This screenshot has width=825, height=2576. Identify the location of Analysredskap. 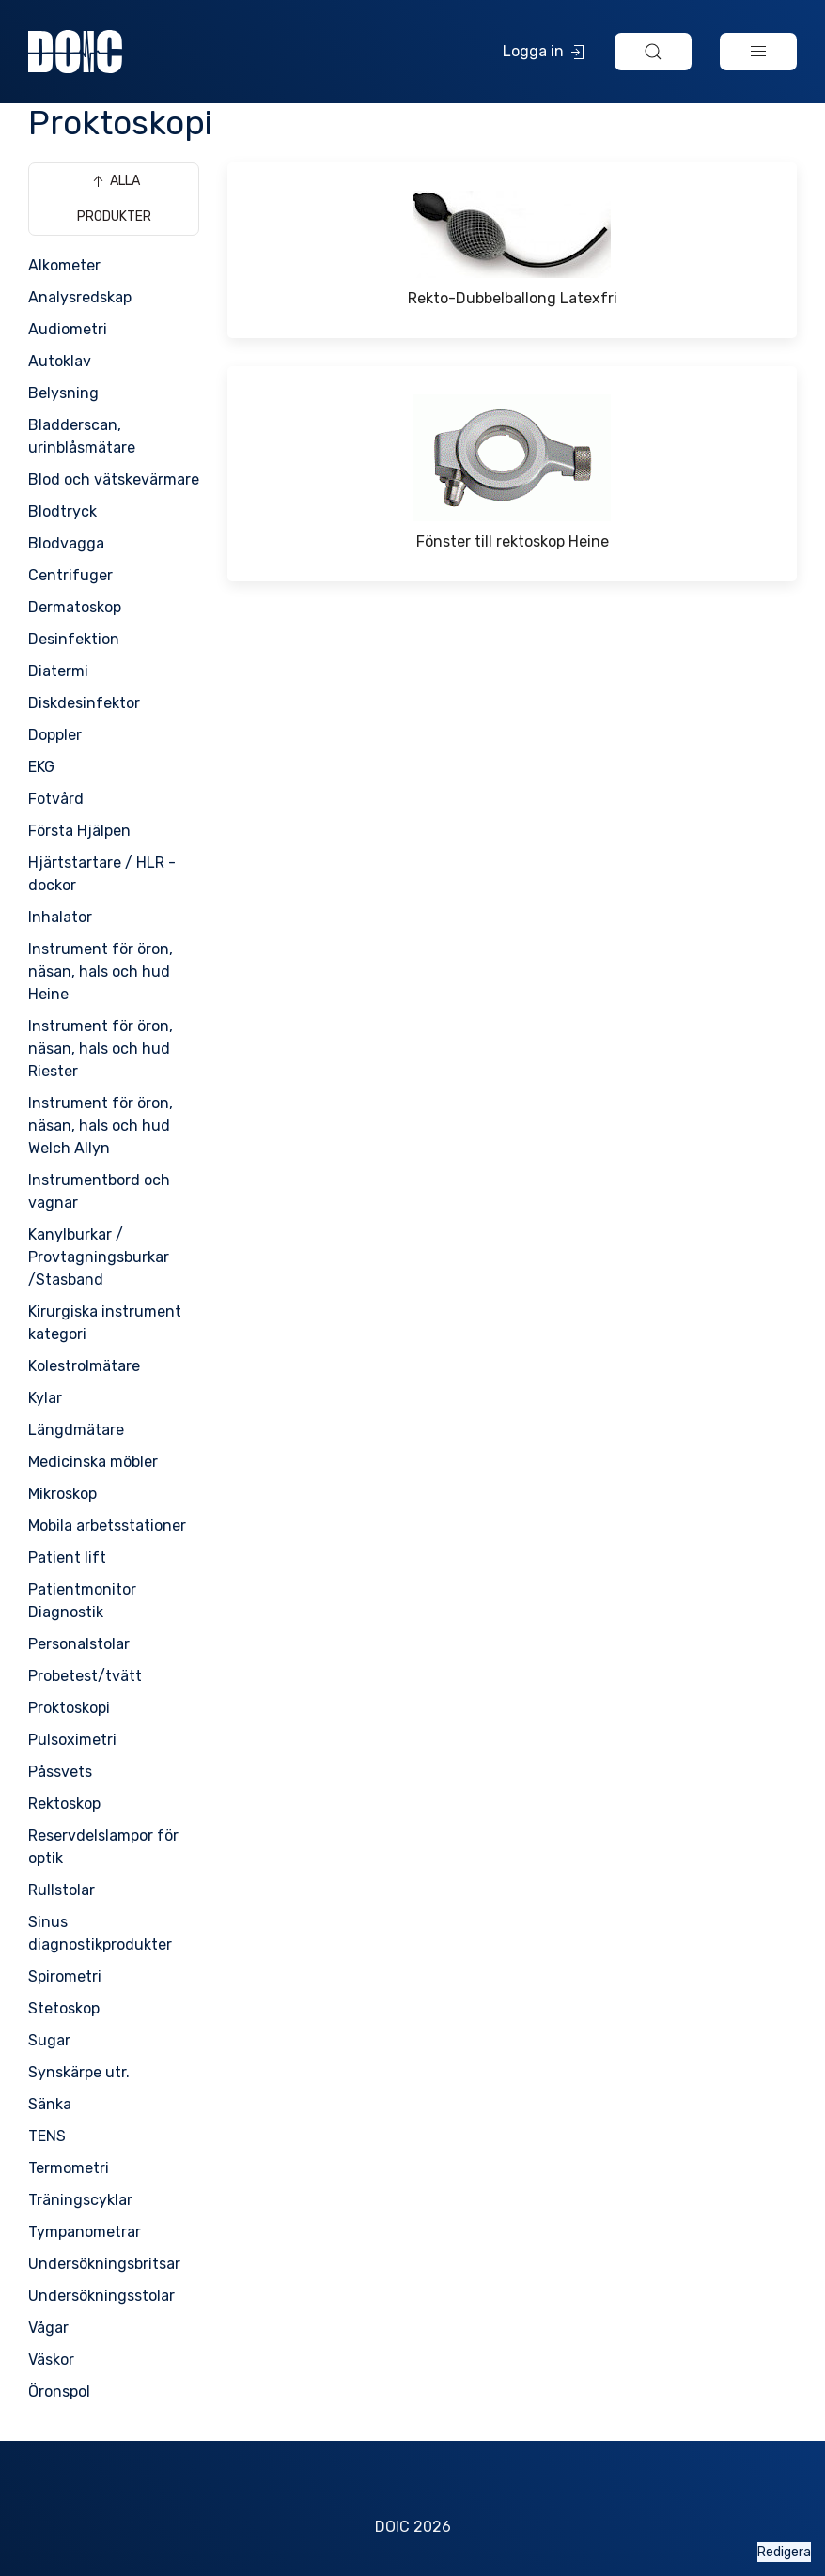
(80, 297).